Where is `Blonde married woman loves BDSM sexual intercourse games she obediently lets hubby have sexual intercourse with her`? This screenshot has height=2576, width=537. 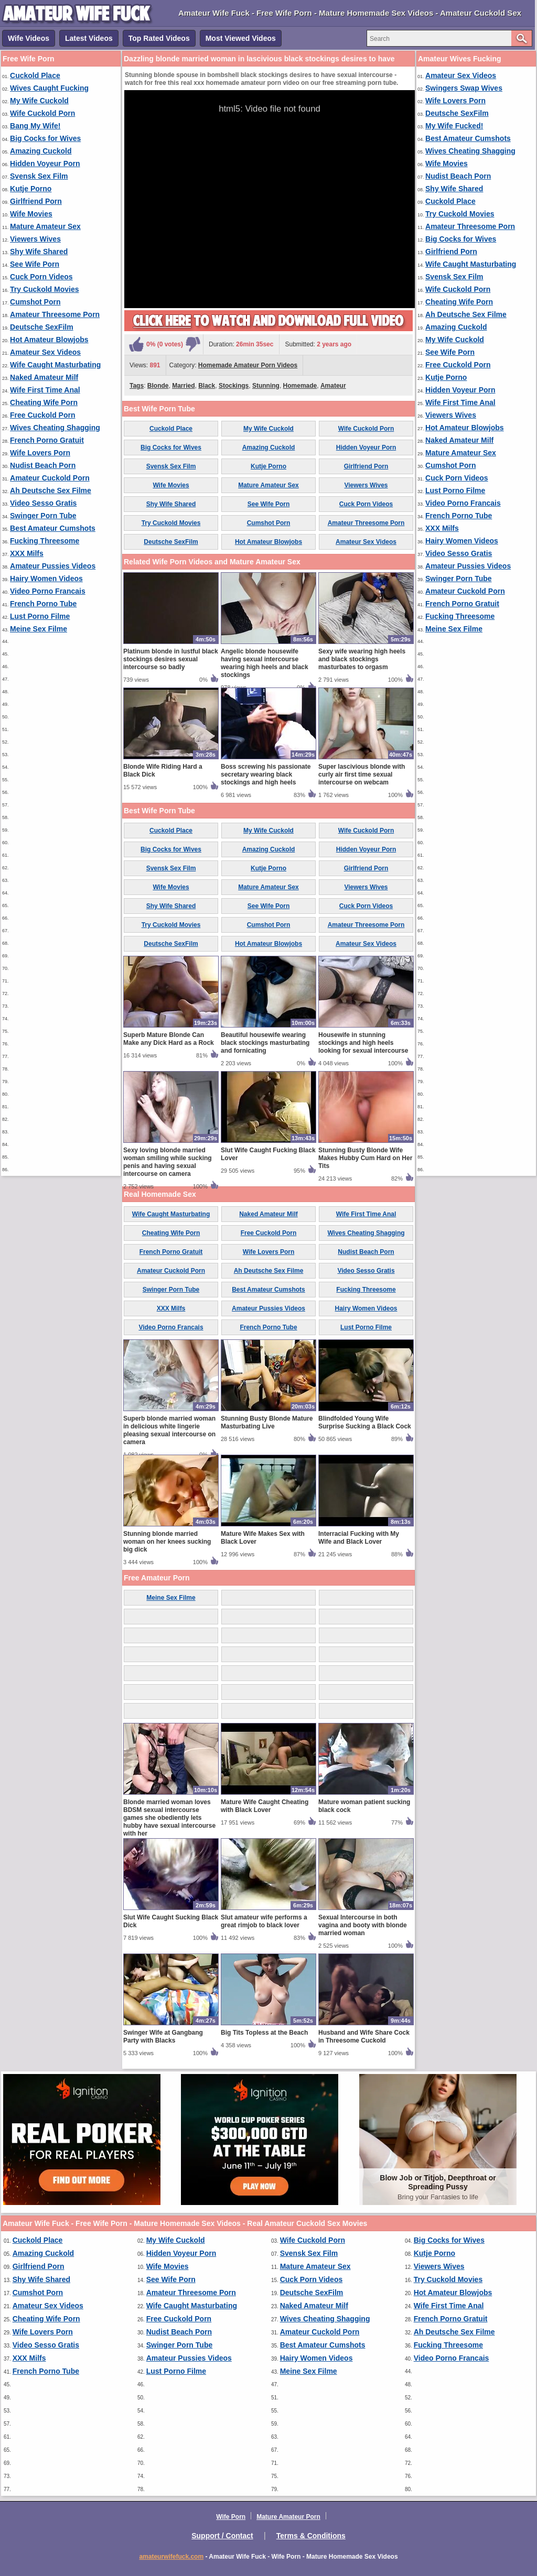
Blonde married woman loves BDSM sexual intercourse games she obediently lets hubby have sexual intercourse with her is located at coordinates (169, 1817).